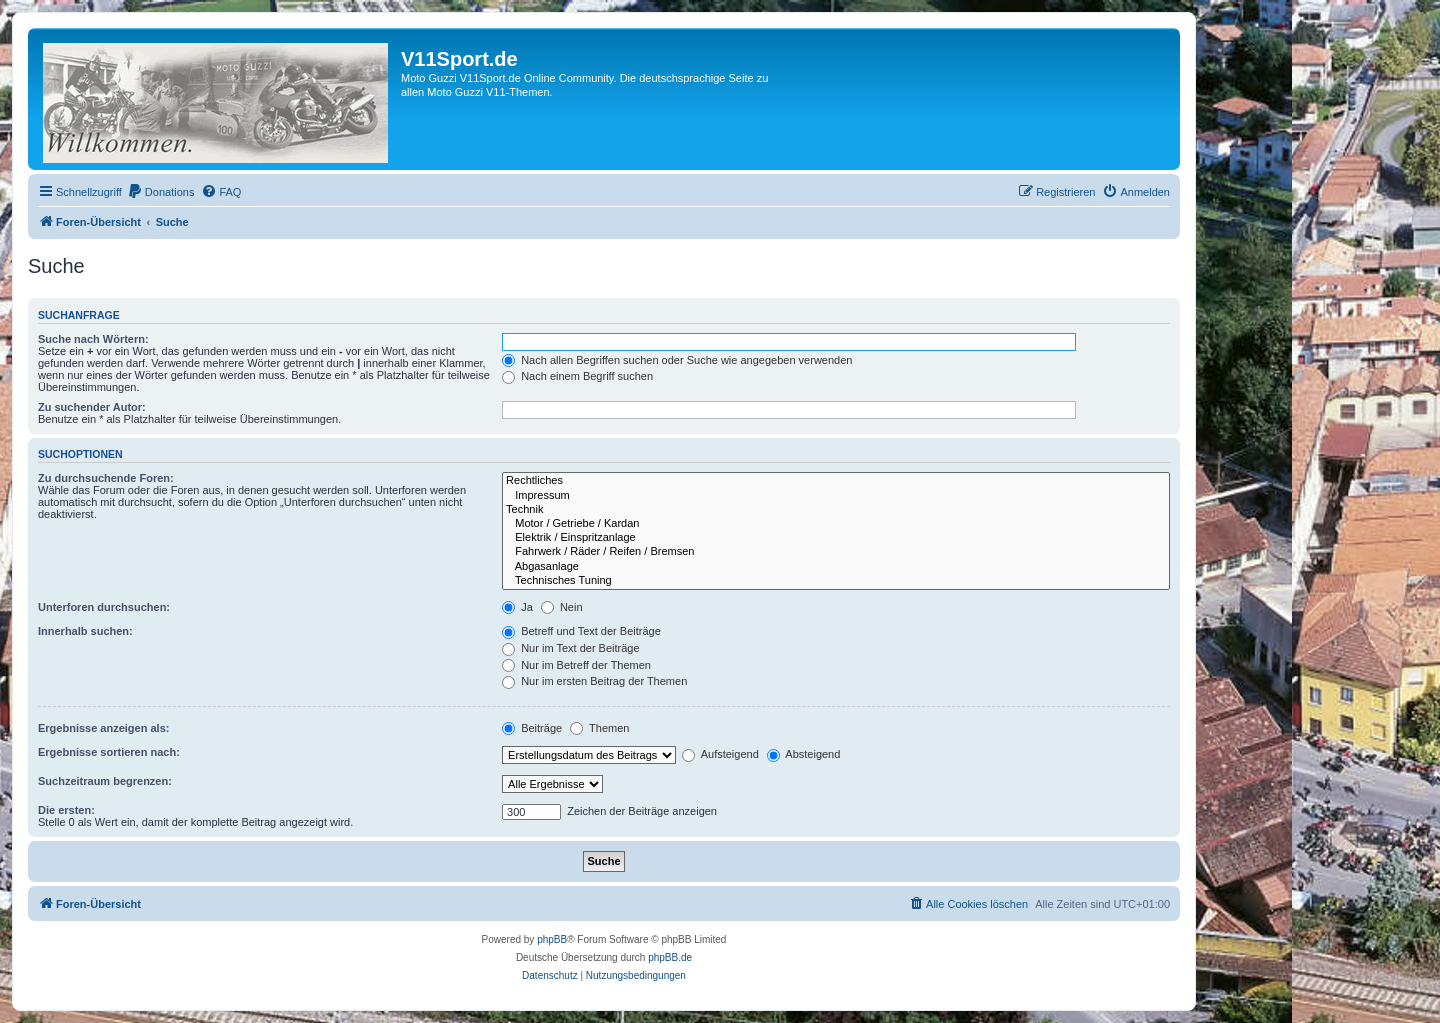 The image size is (1440, 1023). Describe the element at coordinates (836, 552) in the screenshot. I see `Fahrwerk / Räder / Reifen / Bremsen` at that location.